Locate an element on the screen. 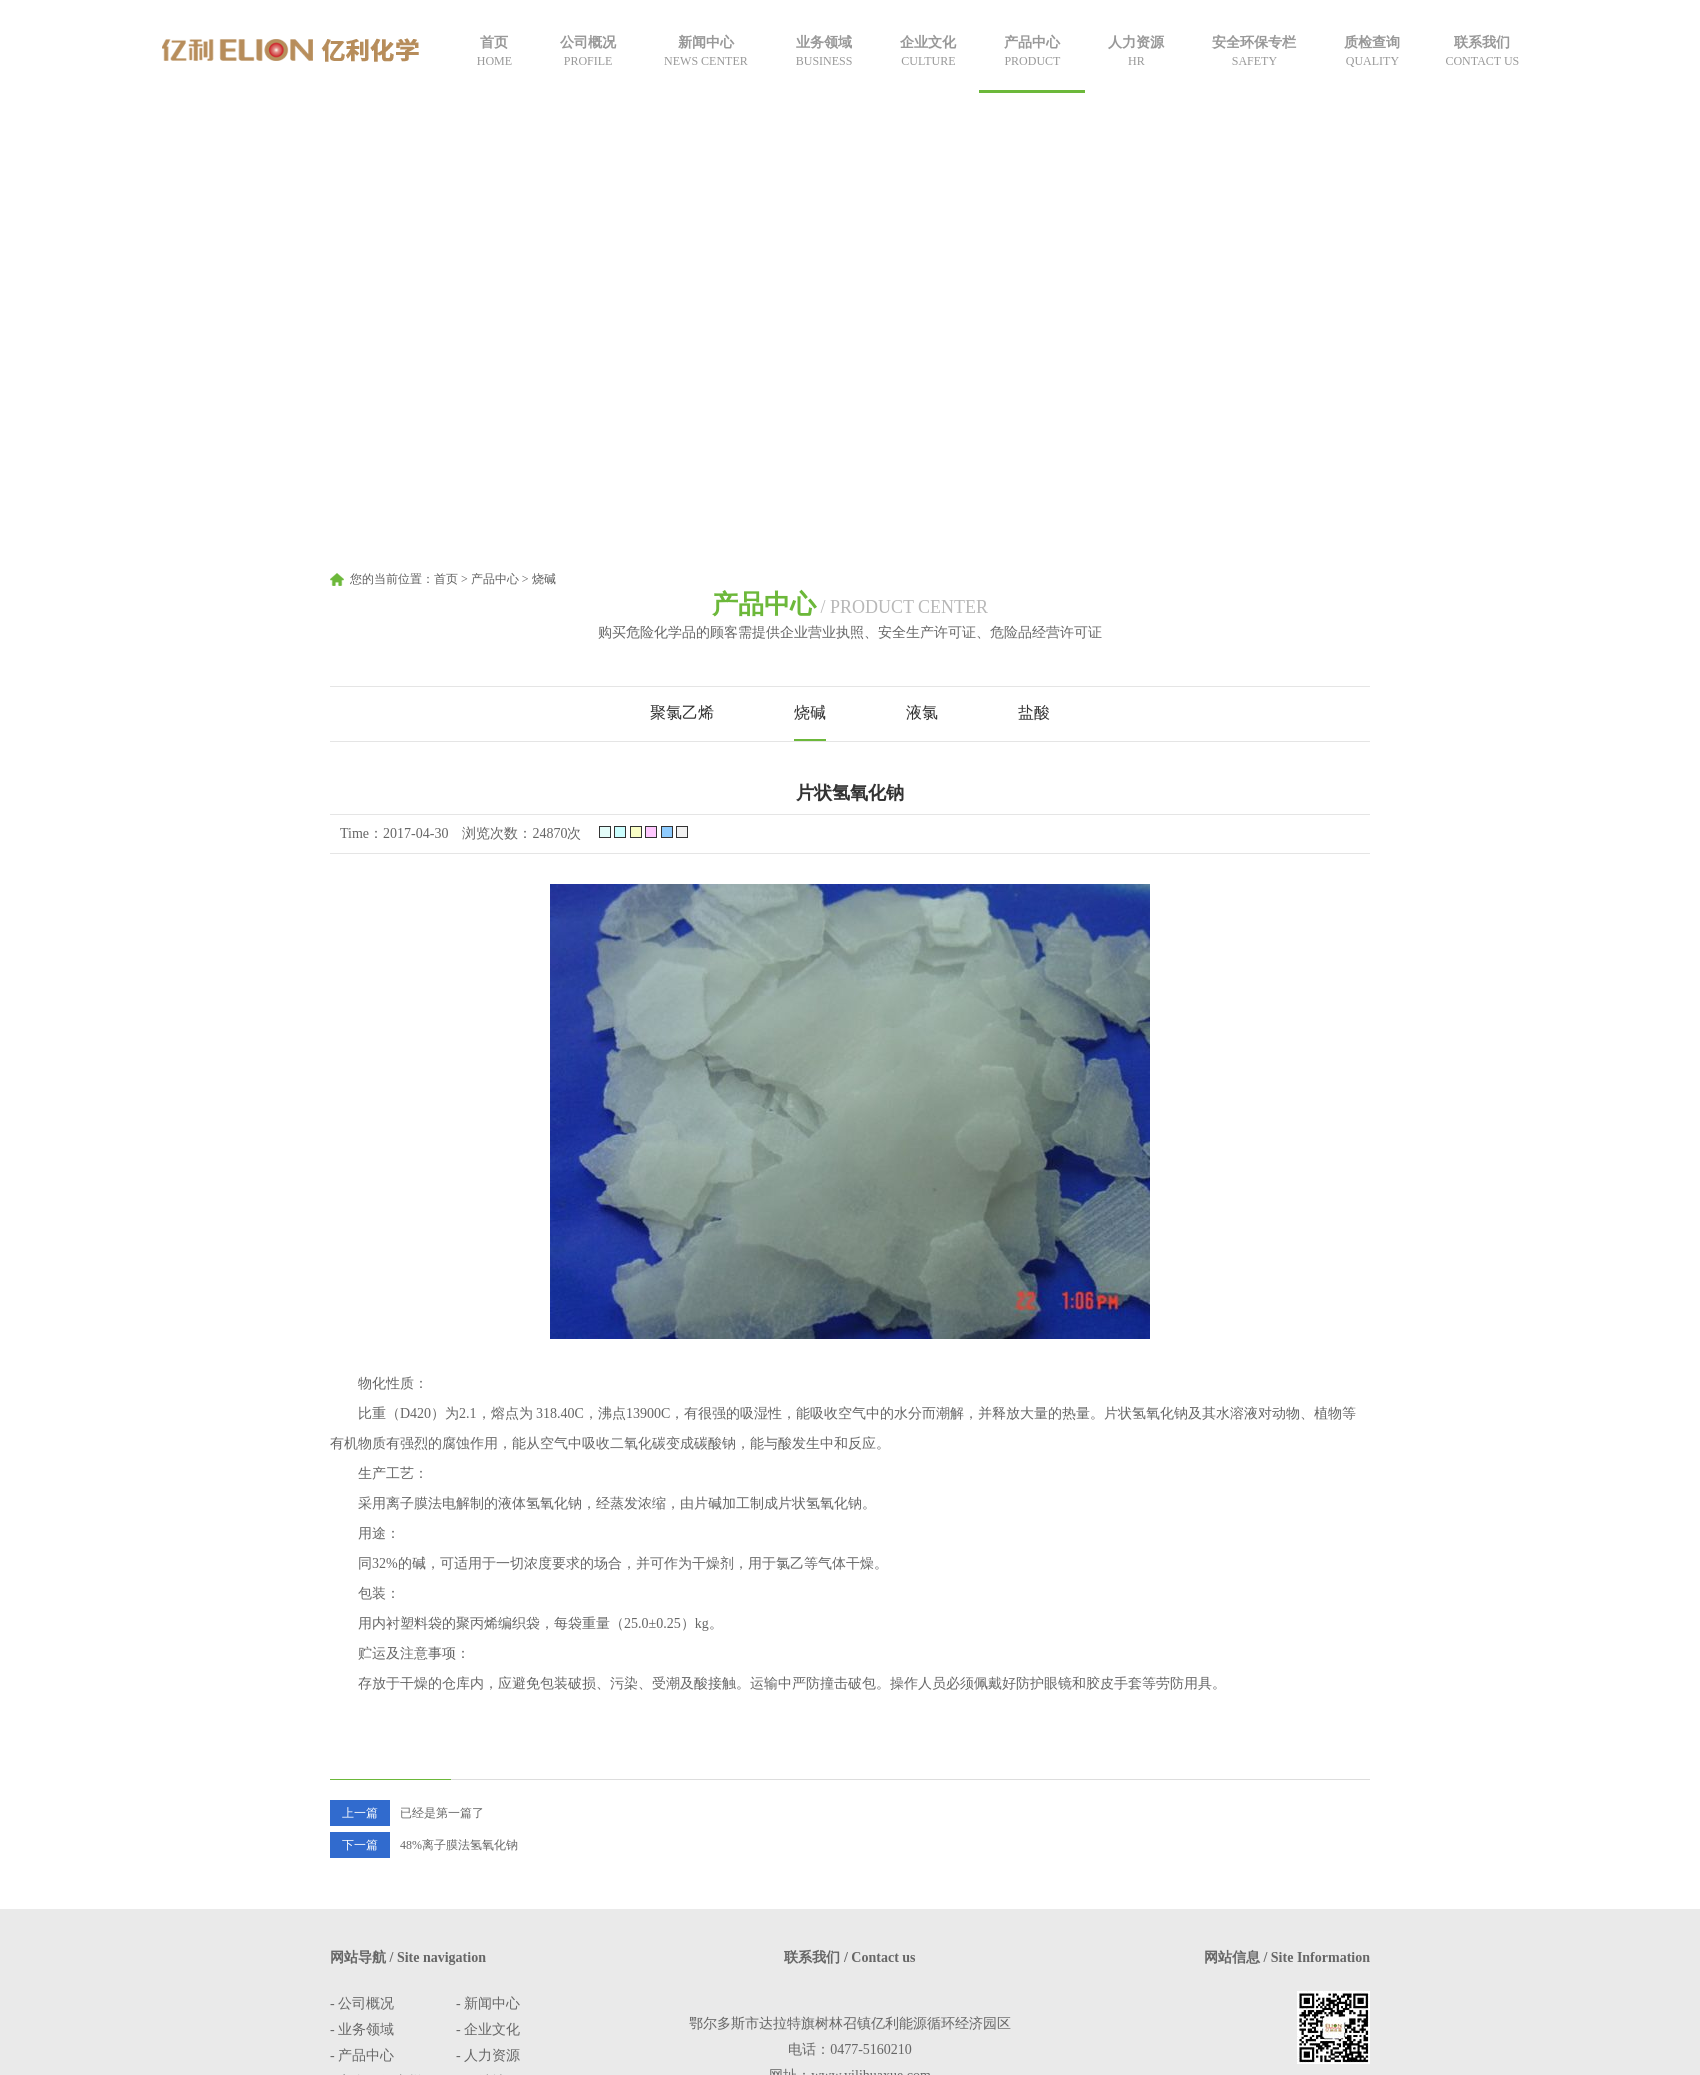 This screenshot has height=2075, width=1700. - 业务领域 is located at coordinates (362, 2029).